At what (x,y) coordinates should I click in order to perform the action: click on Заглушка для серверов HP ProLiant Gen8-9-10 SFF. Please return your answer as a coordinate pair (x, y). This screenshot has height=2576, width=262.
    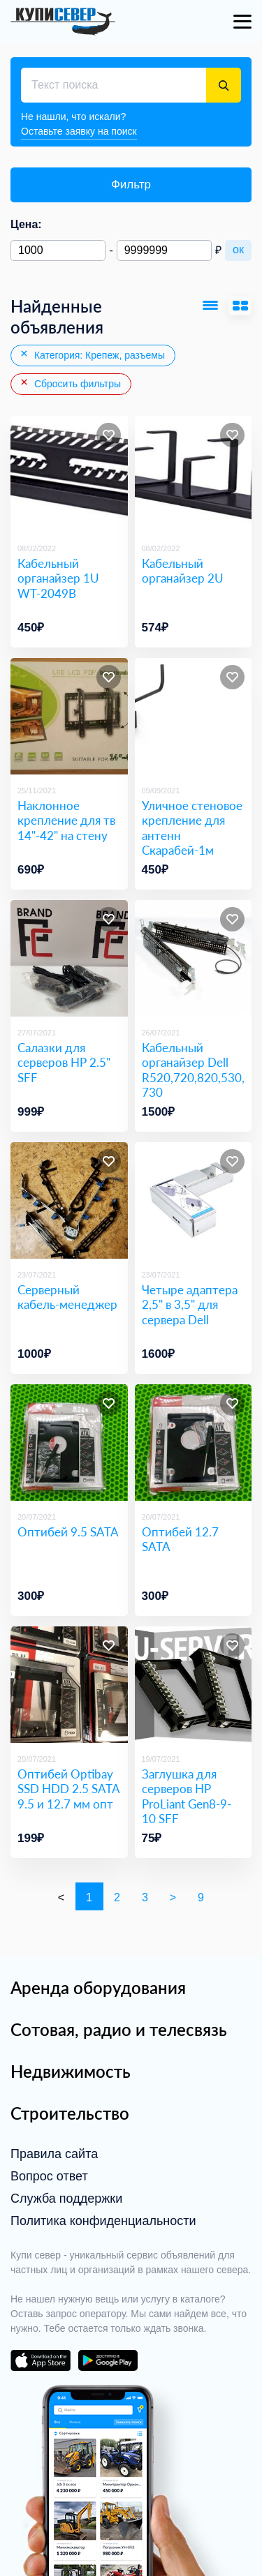
    Looking at the image, I should click on (186, 1796).